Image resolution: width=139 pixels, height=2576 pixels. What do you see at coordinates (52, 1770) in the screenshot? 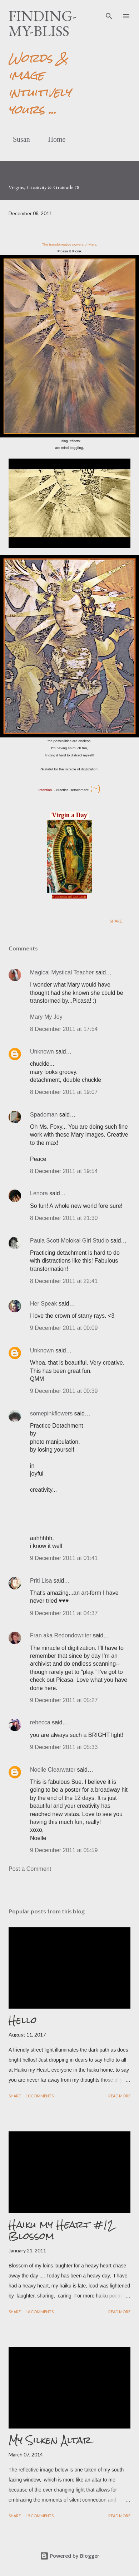
I see `Noelle Clearwater` at bounding box center [52, 1770].